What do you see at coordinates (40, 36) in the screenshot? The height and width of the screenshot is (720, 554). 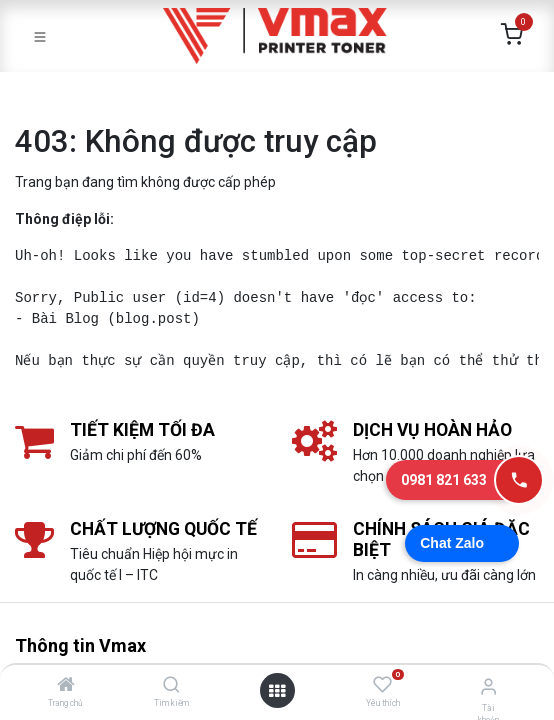 I see `[Toggle navigation]` at bounding box center [40, 36].